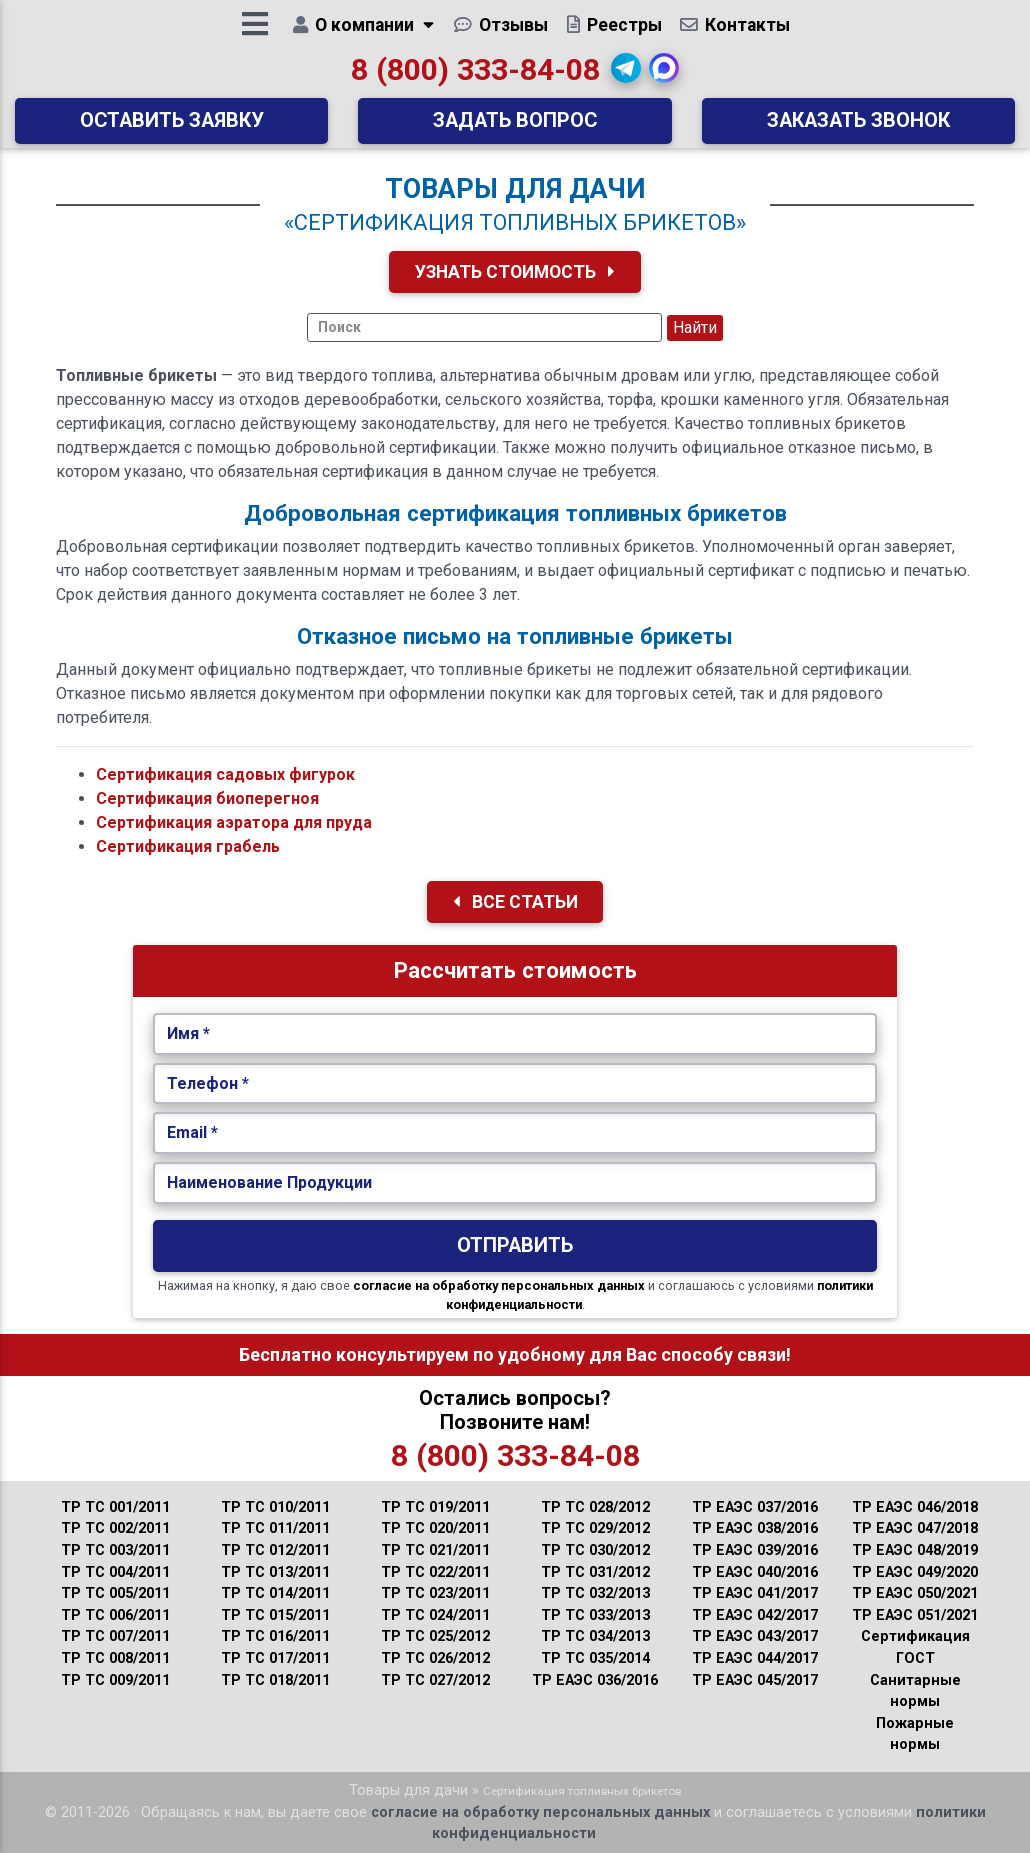 This screenshot has height=1853, width=1030. What do you see at coordinates (515, 1183) in the screenshot?
I see `[Наименование Продукции.]` at bounding box center [515, 1183].